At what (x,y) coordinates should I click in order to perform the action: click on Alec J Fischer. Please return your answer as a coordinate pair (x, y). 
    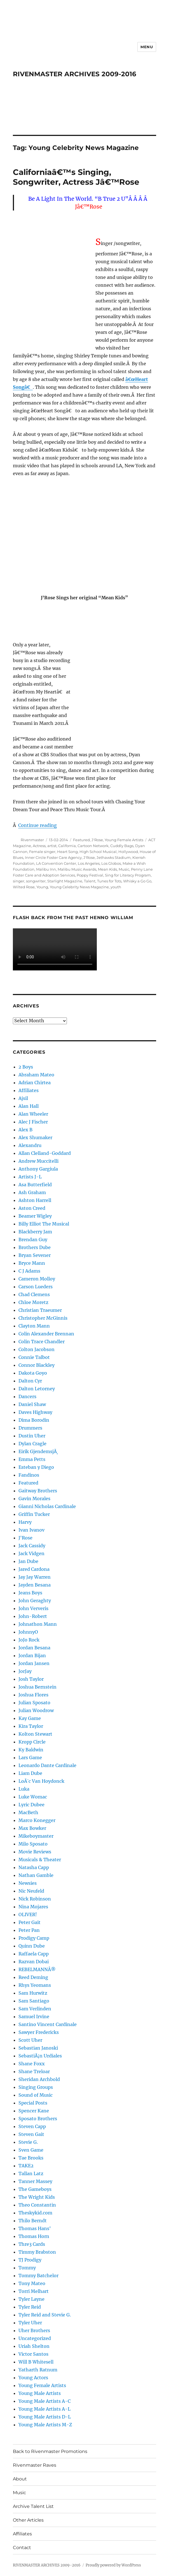
    Looking at the image, I should click on (33, 1122).